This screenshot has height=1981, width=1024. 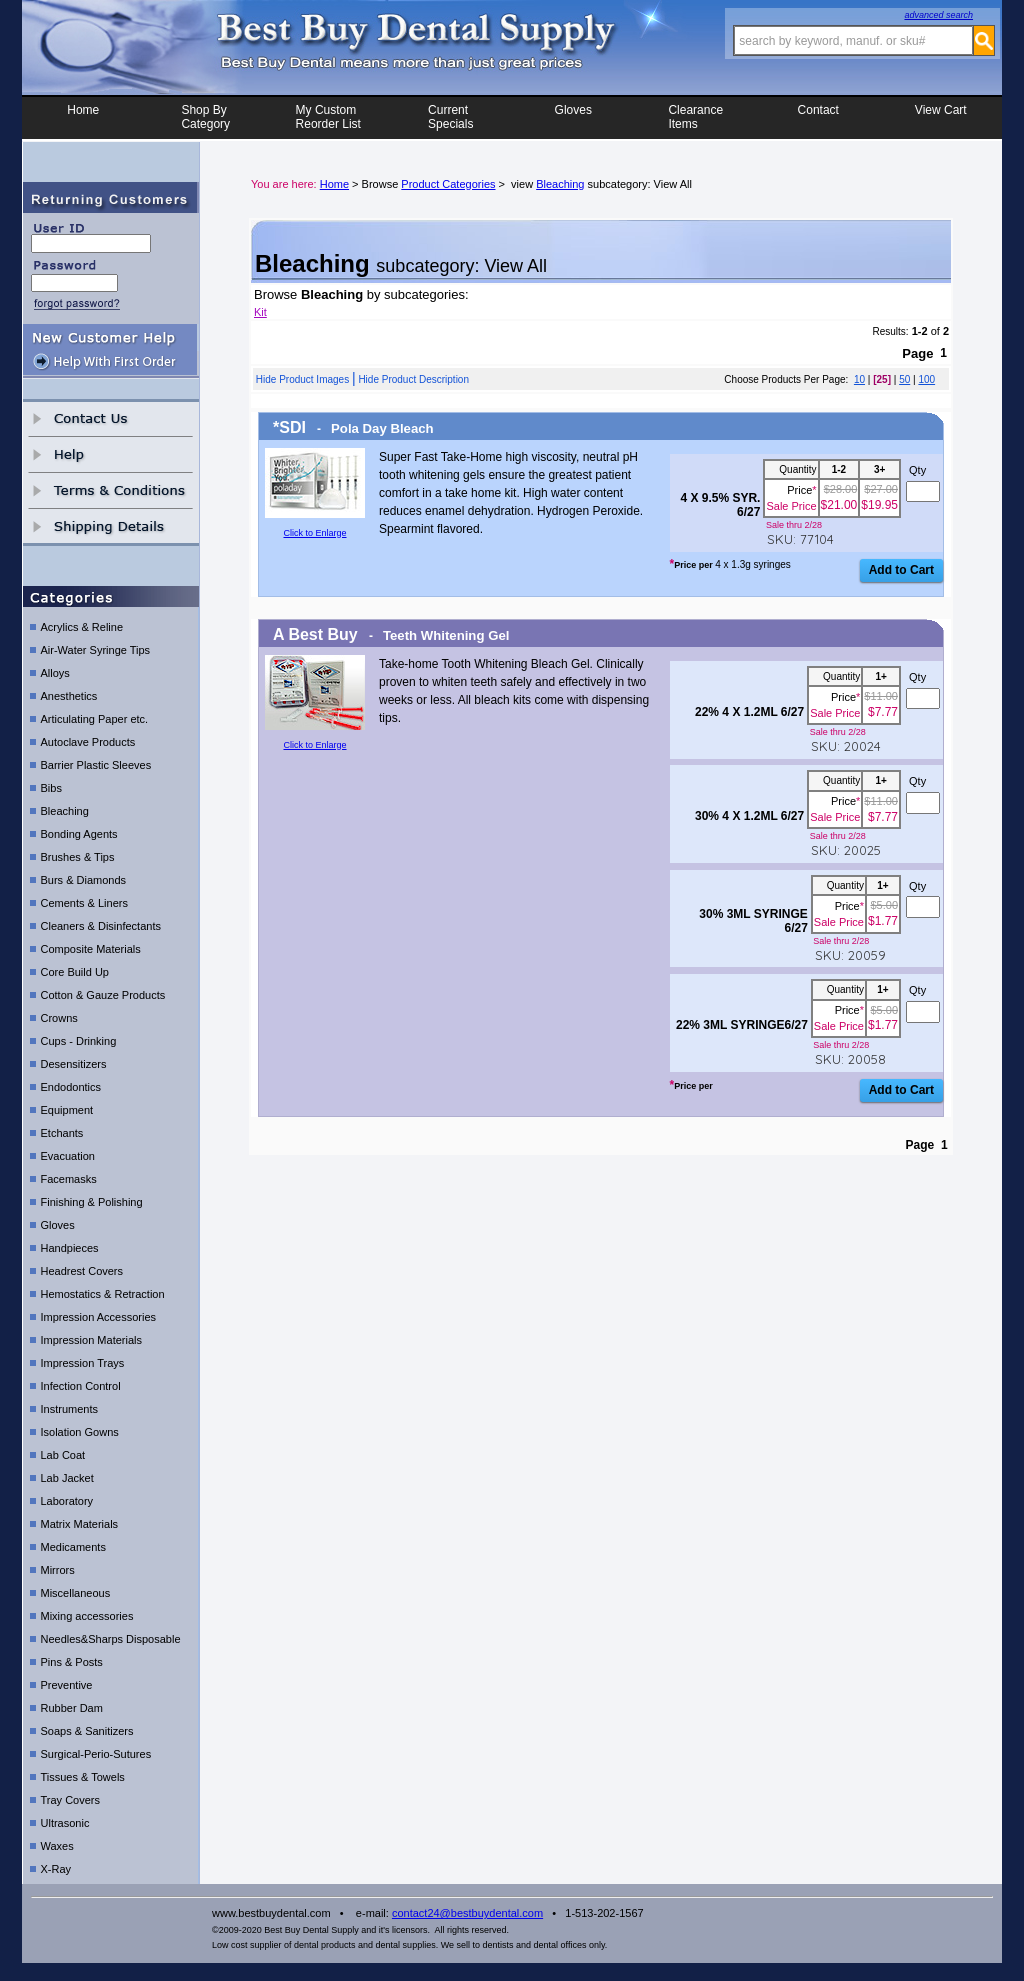 I want to click on 50, so click(x=904, y=379).